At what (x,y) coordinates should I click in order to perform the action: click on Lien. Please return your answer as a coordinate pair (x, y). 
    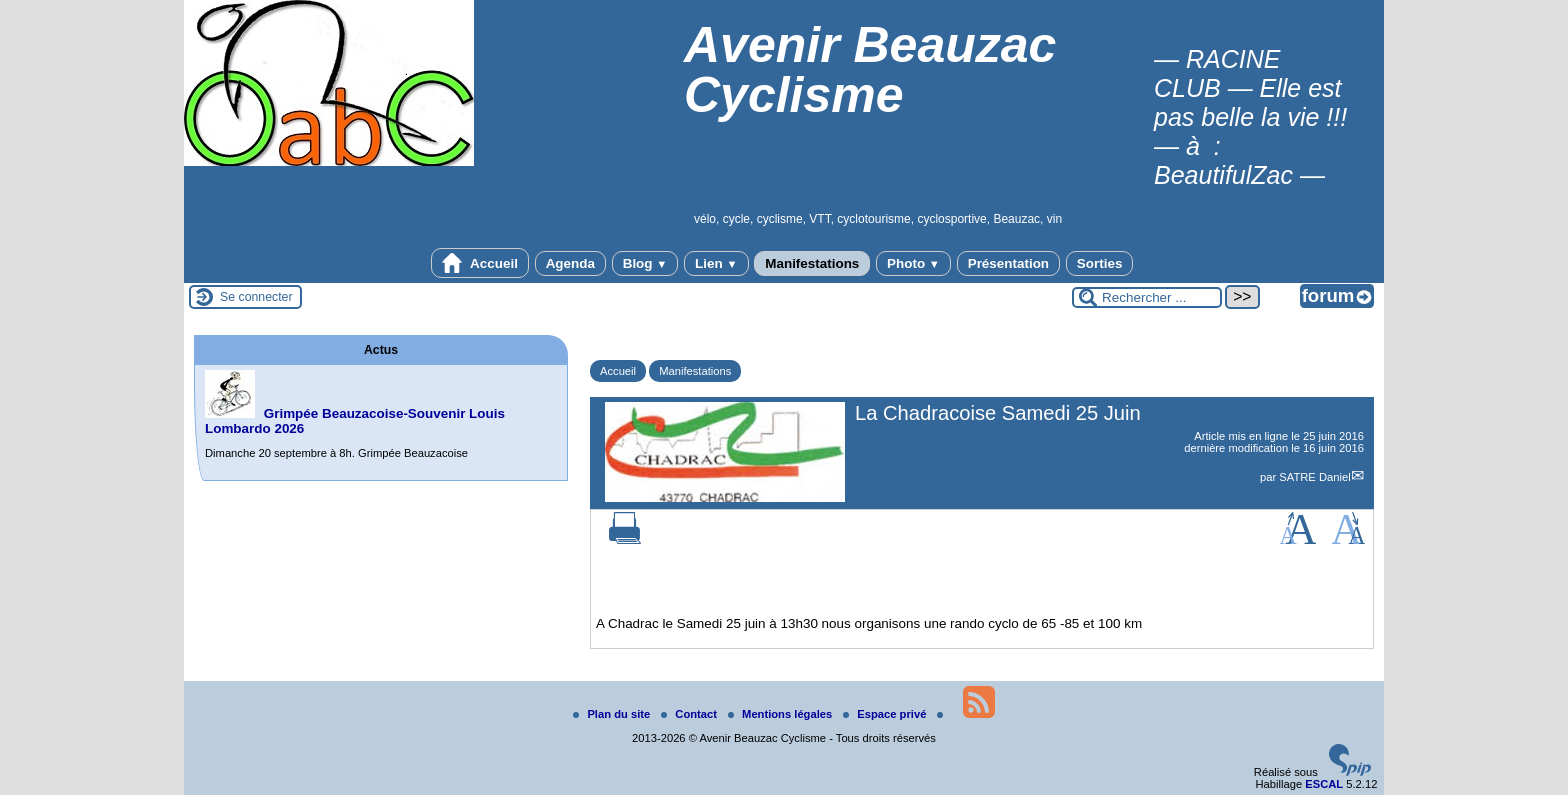
    Looking at the image, I should click on (716, 263).